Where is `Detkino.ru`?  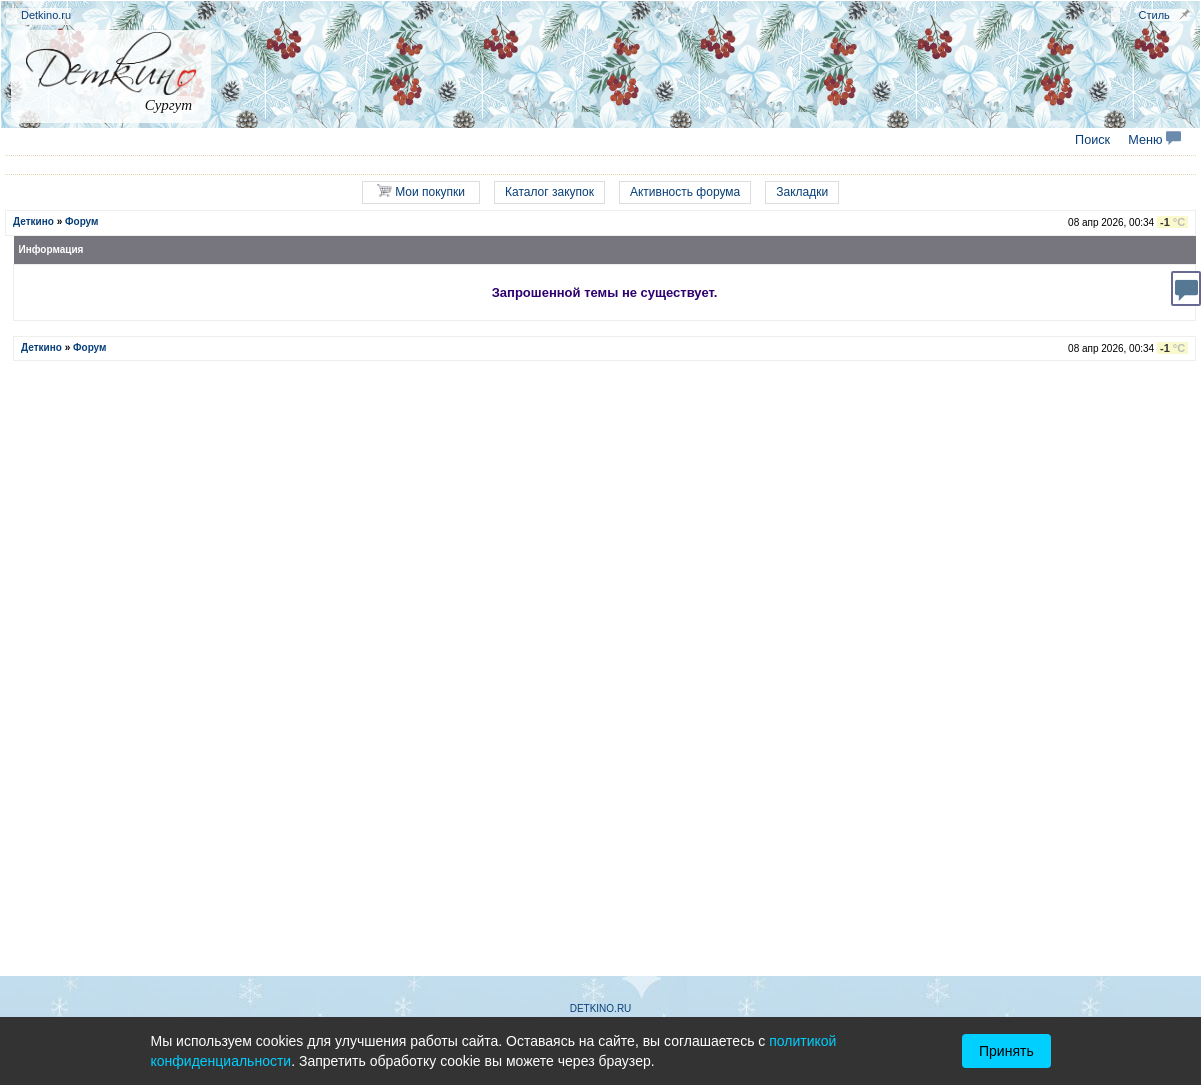 Detkino.ru is located at coordinates (46, 15).